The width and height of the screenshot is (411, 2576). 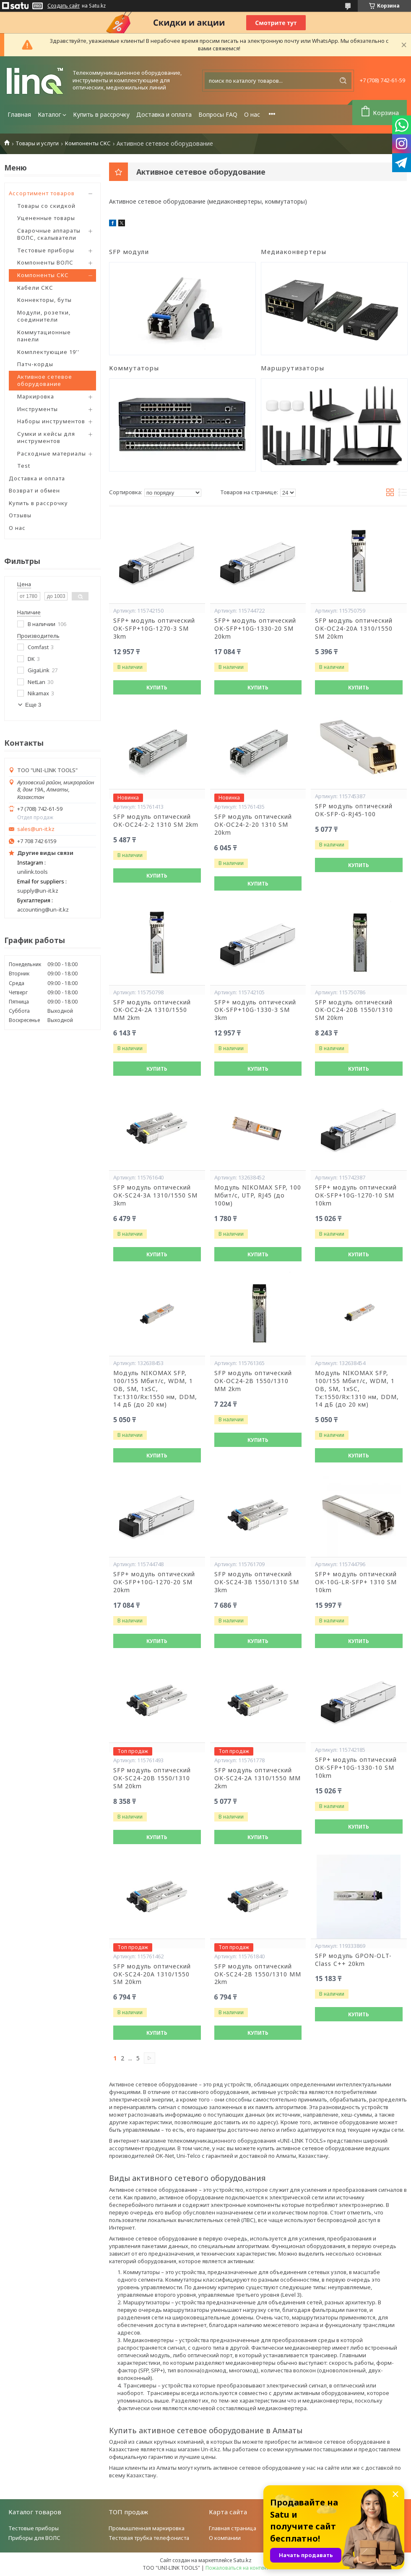 What do you see at coordinates (154, 628) in the screenshot?
I see `SFP+ модуль оптический OK-SFP+10G-1270-3 SM 3km` at bounding box center [154, 628].